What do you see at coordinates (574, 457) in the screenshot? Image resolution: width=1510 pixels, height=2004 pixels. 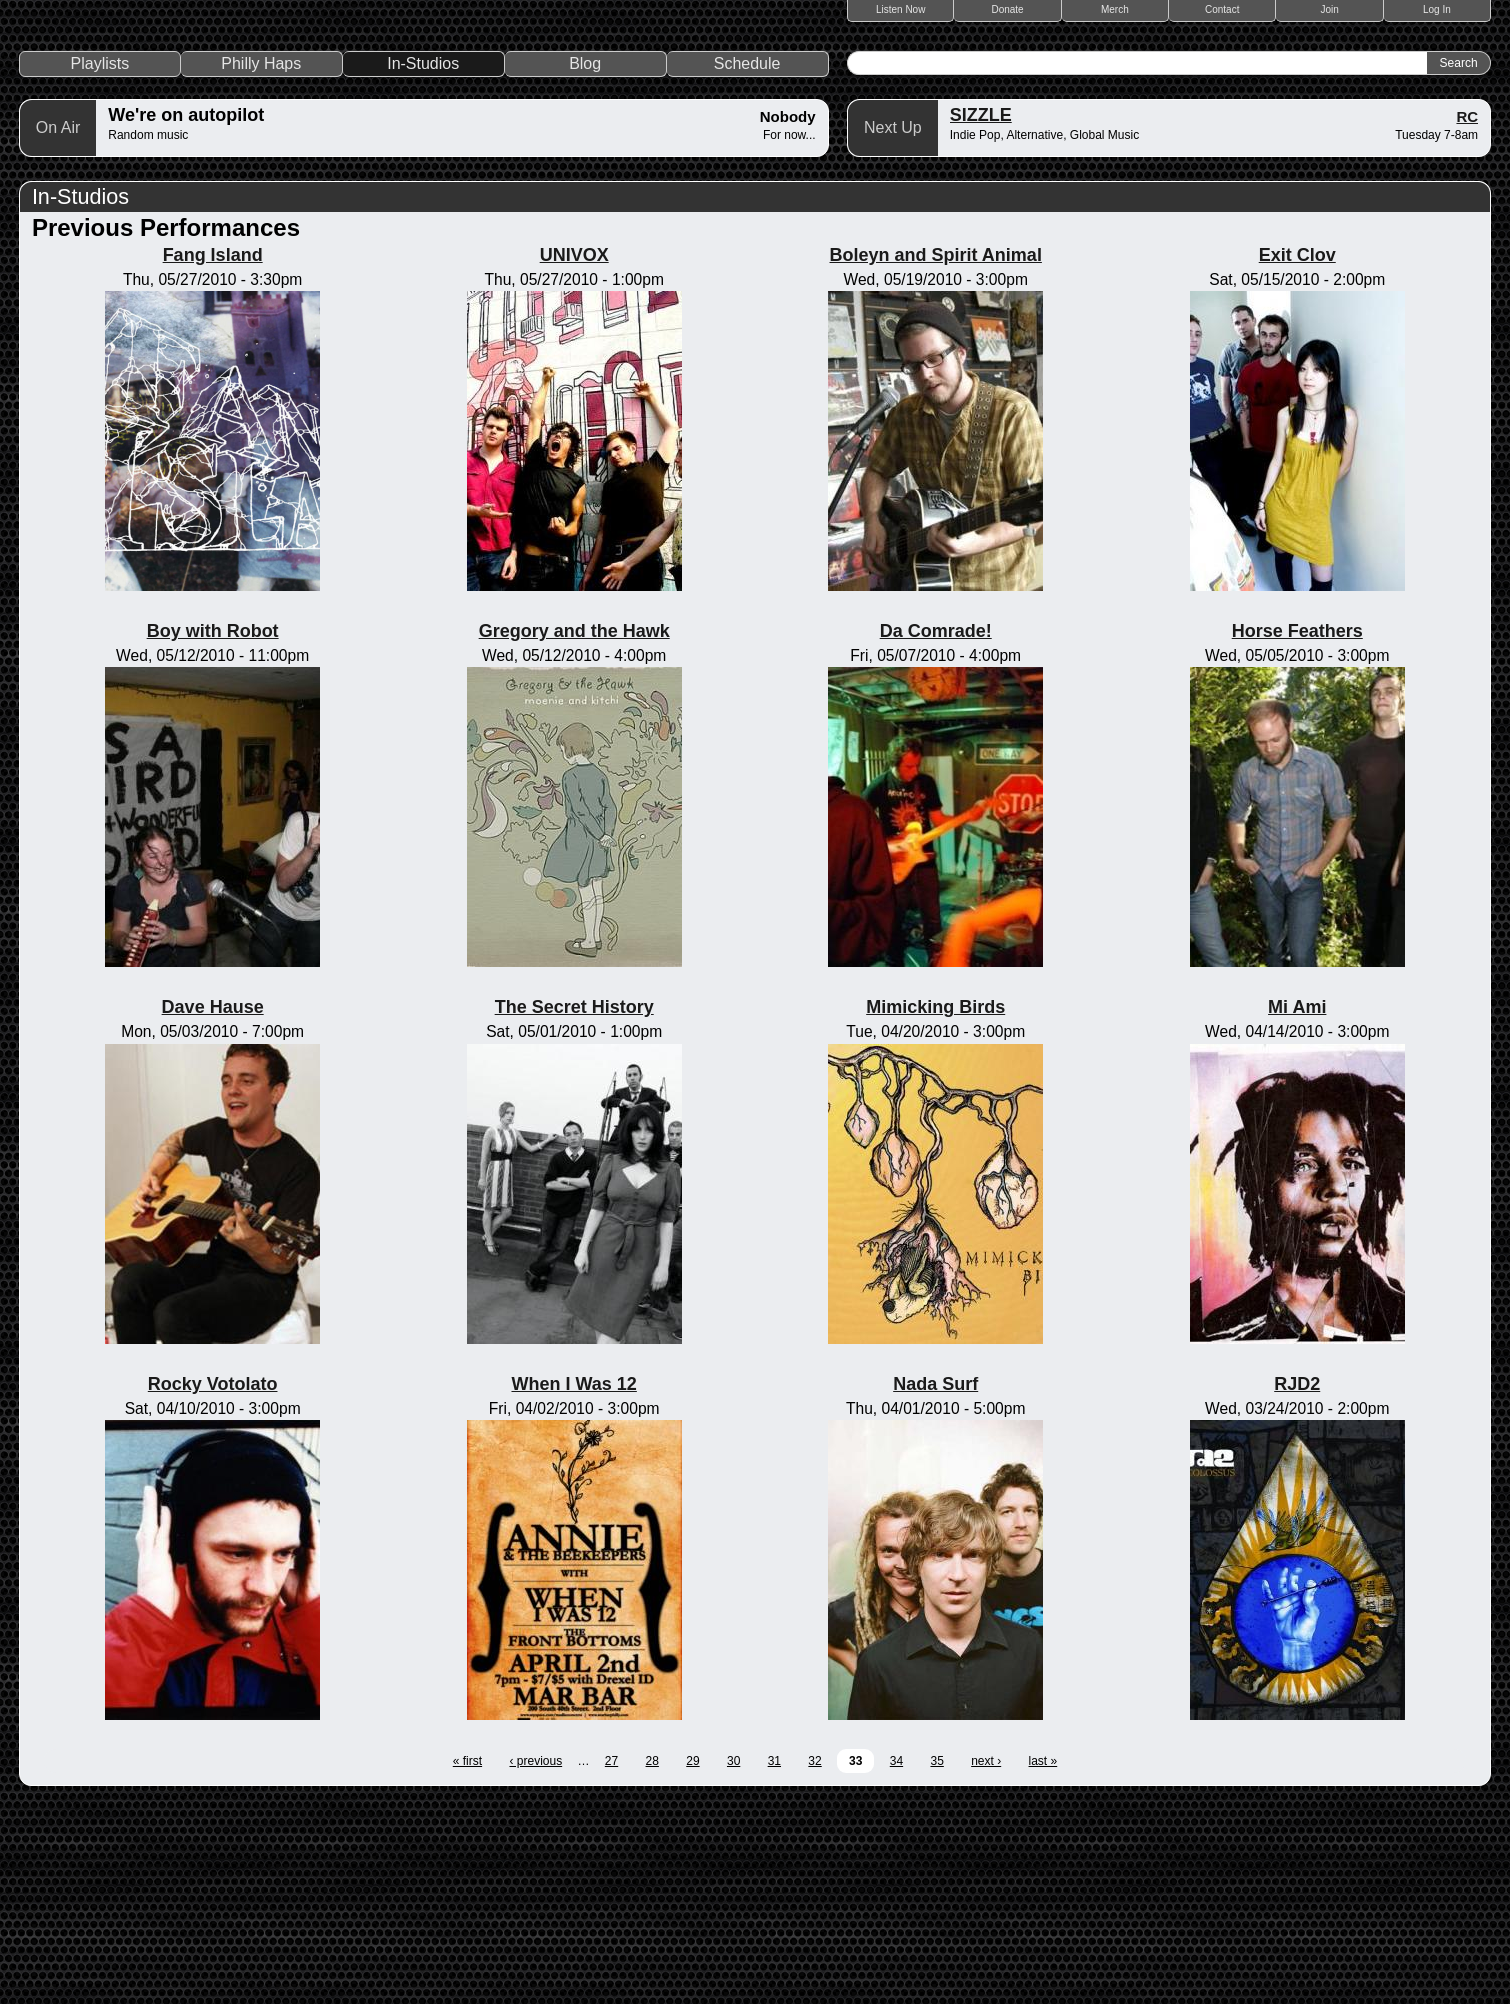 I see `UNIVOX` at bounding box center [574, 457].